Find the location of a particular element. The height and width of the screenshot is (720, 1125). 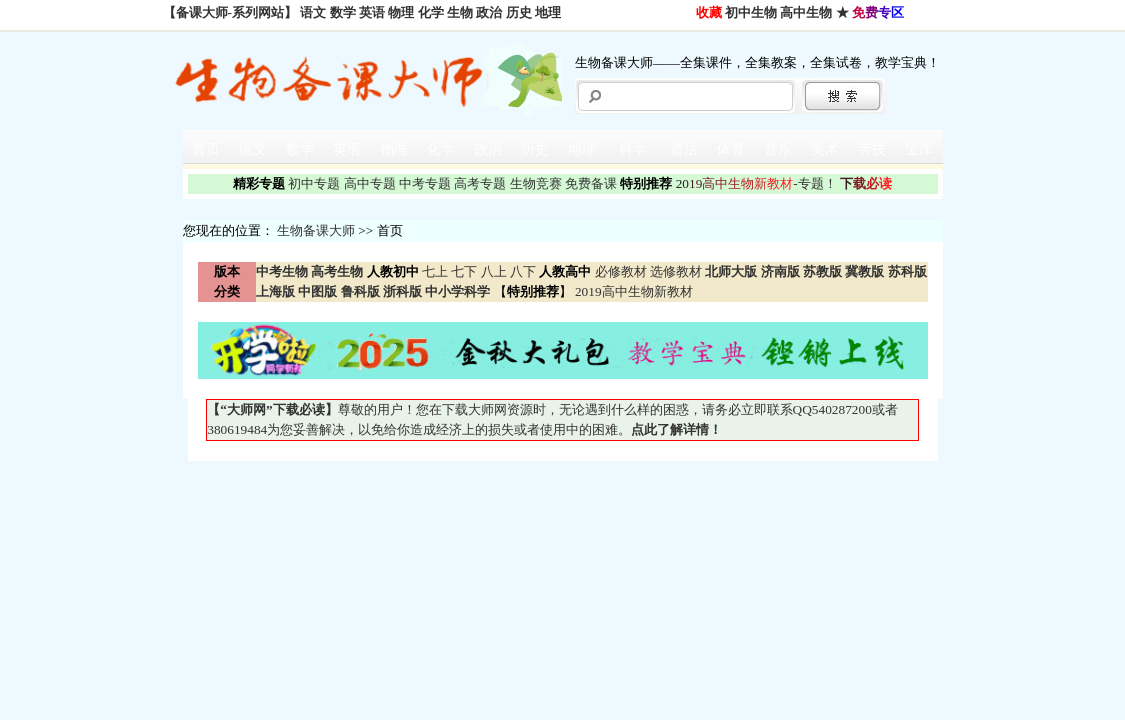

生物备课大师 is located at coordinates (316, 230).